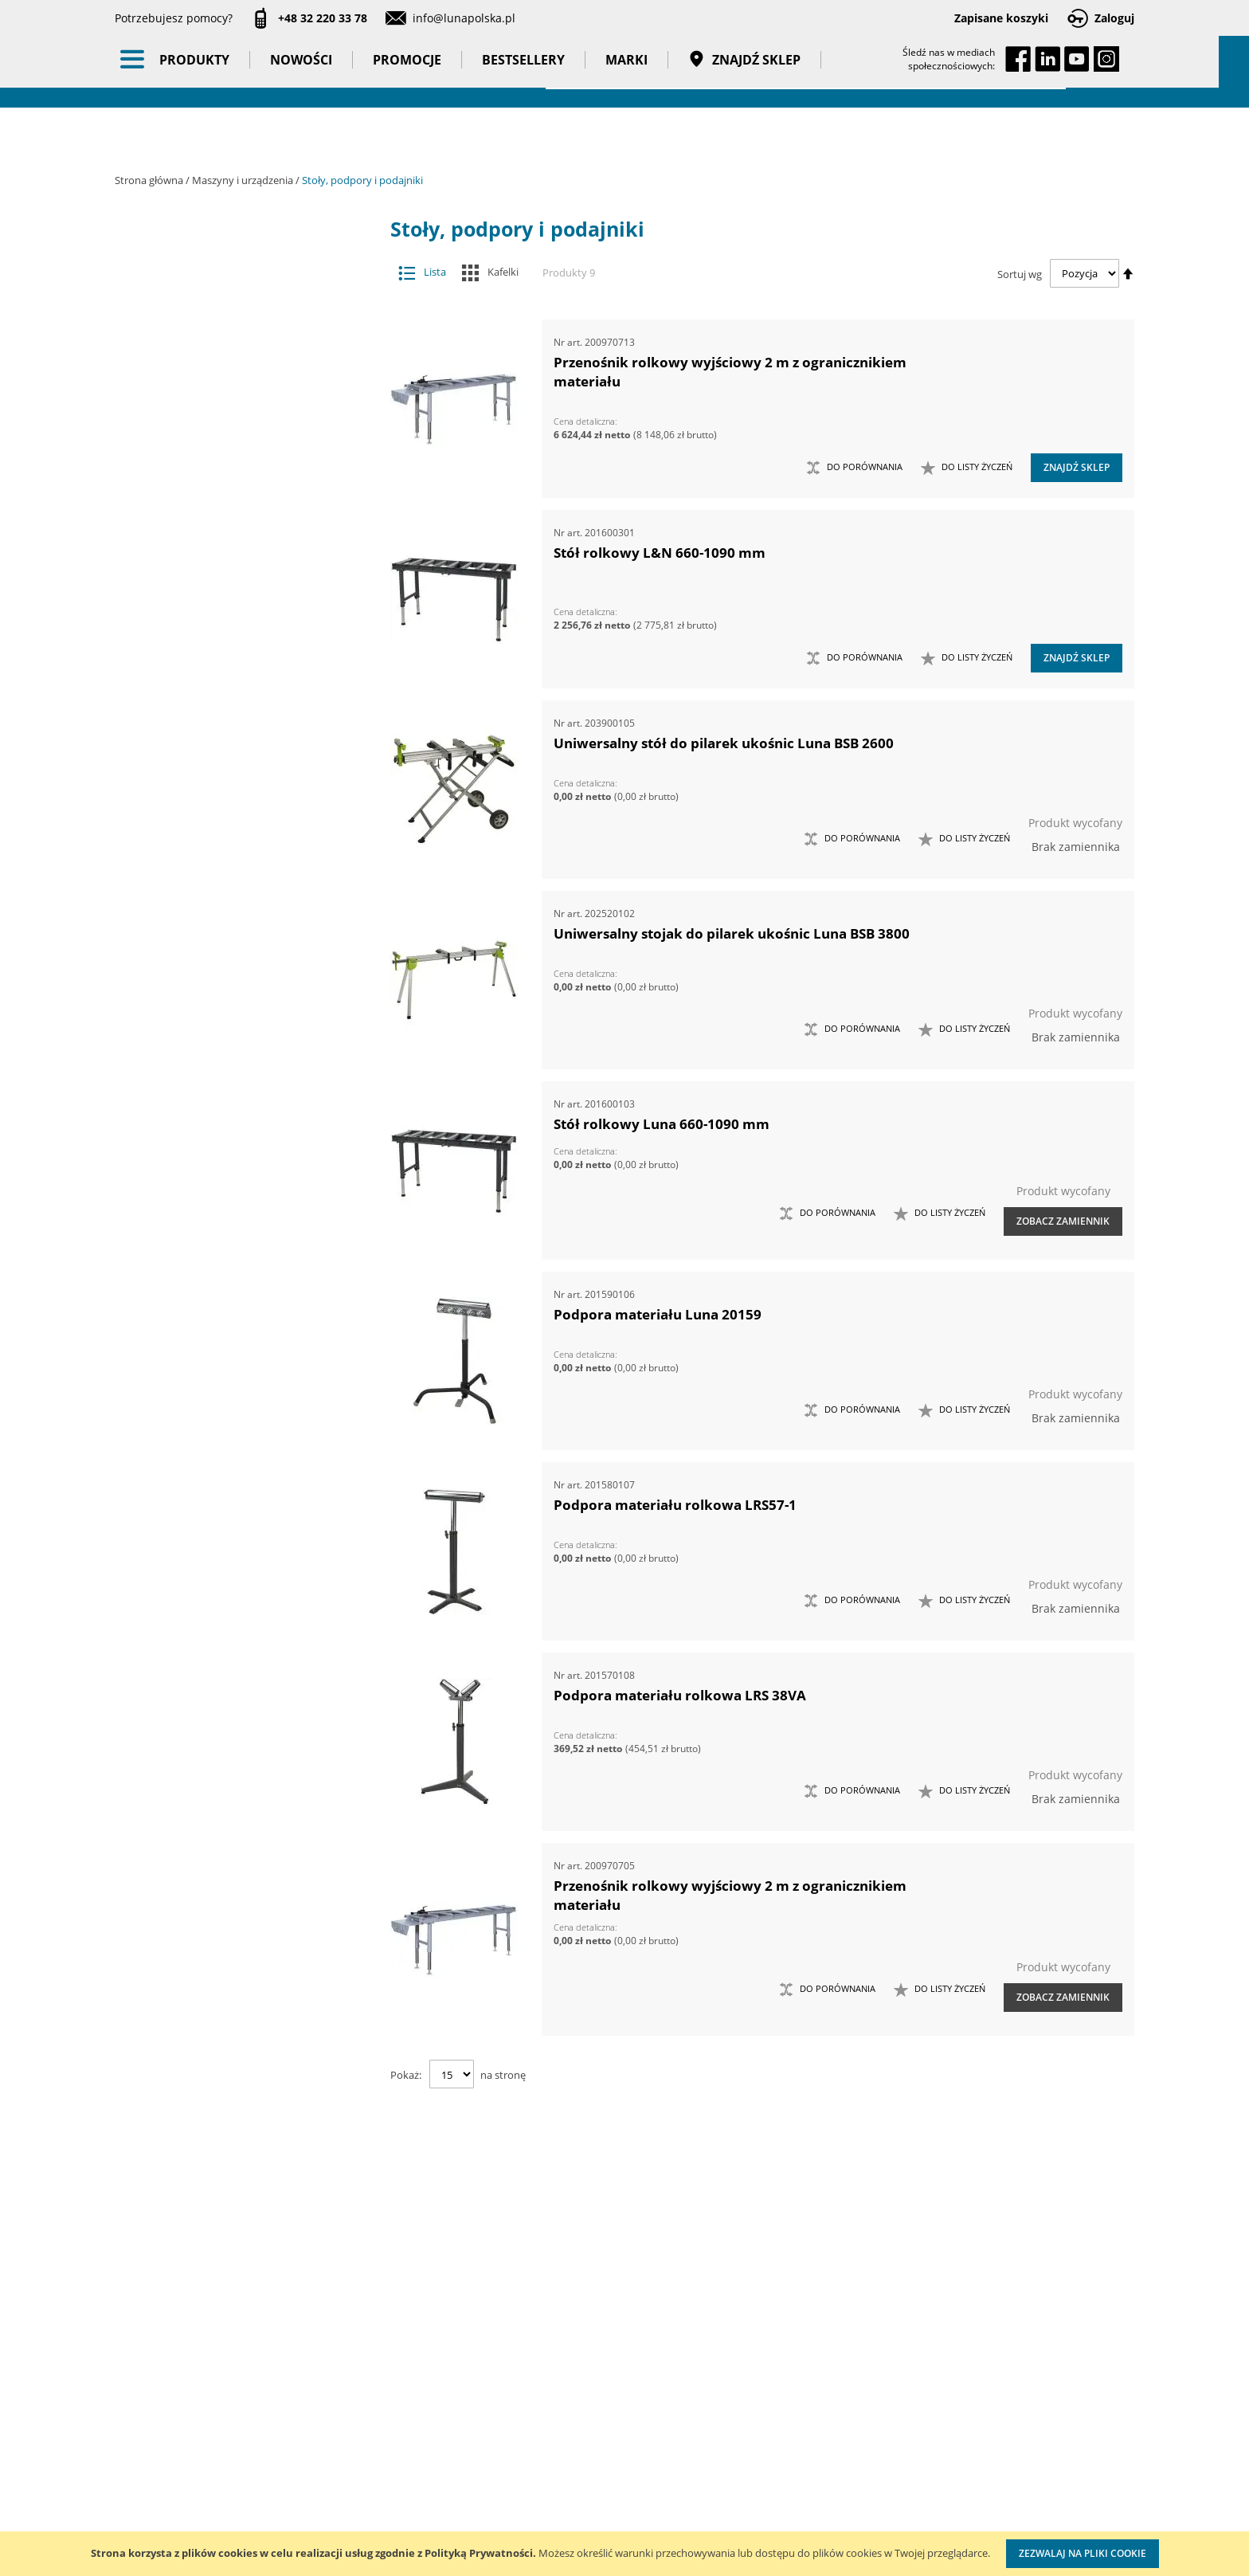  Describe the element at coordinates (675, 1505) in the screenshot. I see `Podpora materiału rolkowa LRS57-1` at that location.